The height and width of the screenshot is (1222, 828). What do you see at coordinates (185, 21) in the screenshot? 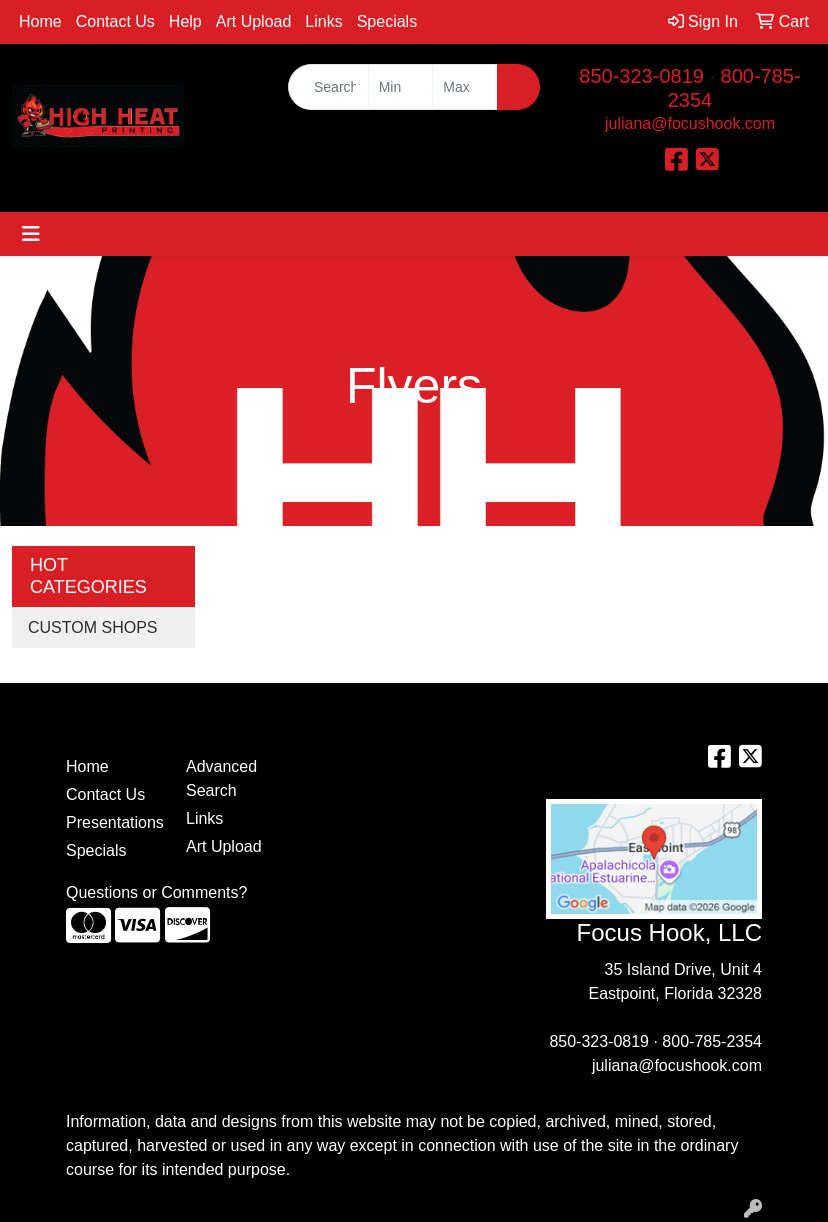
I see `Help` at bounding box center [185, 21].